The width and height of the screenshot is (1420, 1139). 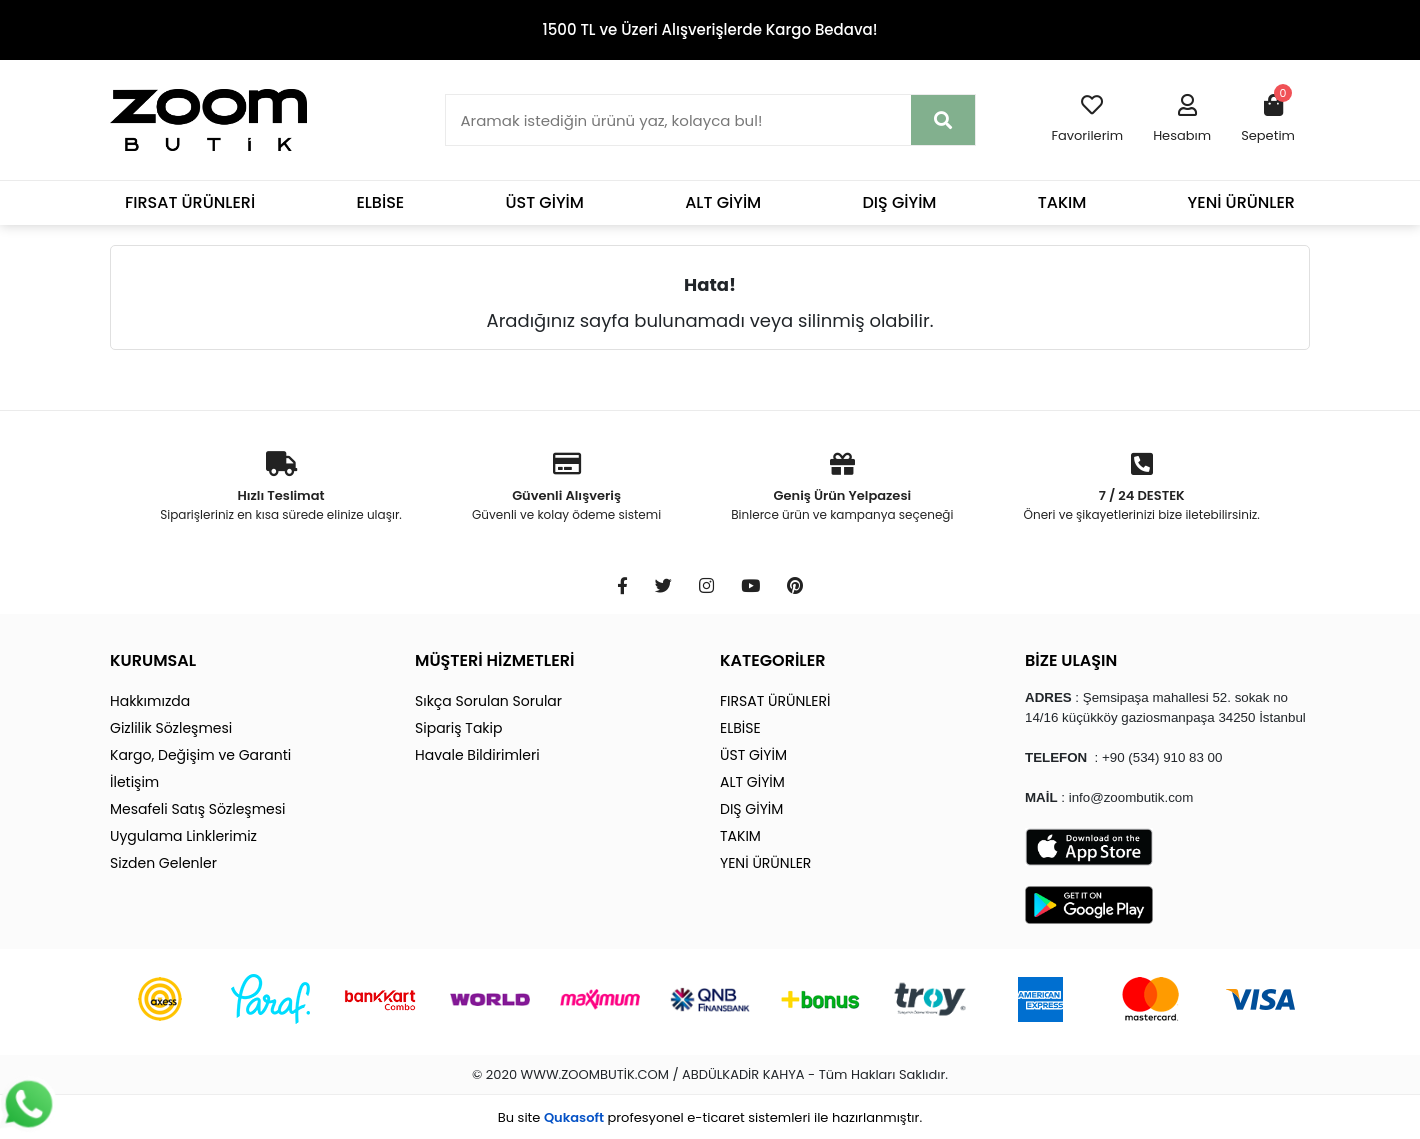 I want to click on KATEGORİLER, so click(x=772, y=660).